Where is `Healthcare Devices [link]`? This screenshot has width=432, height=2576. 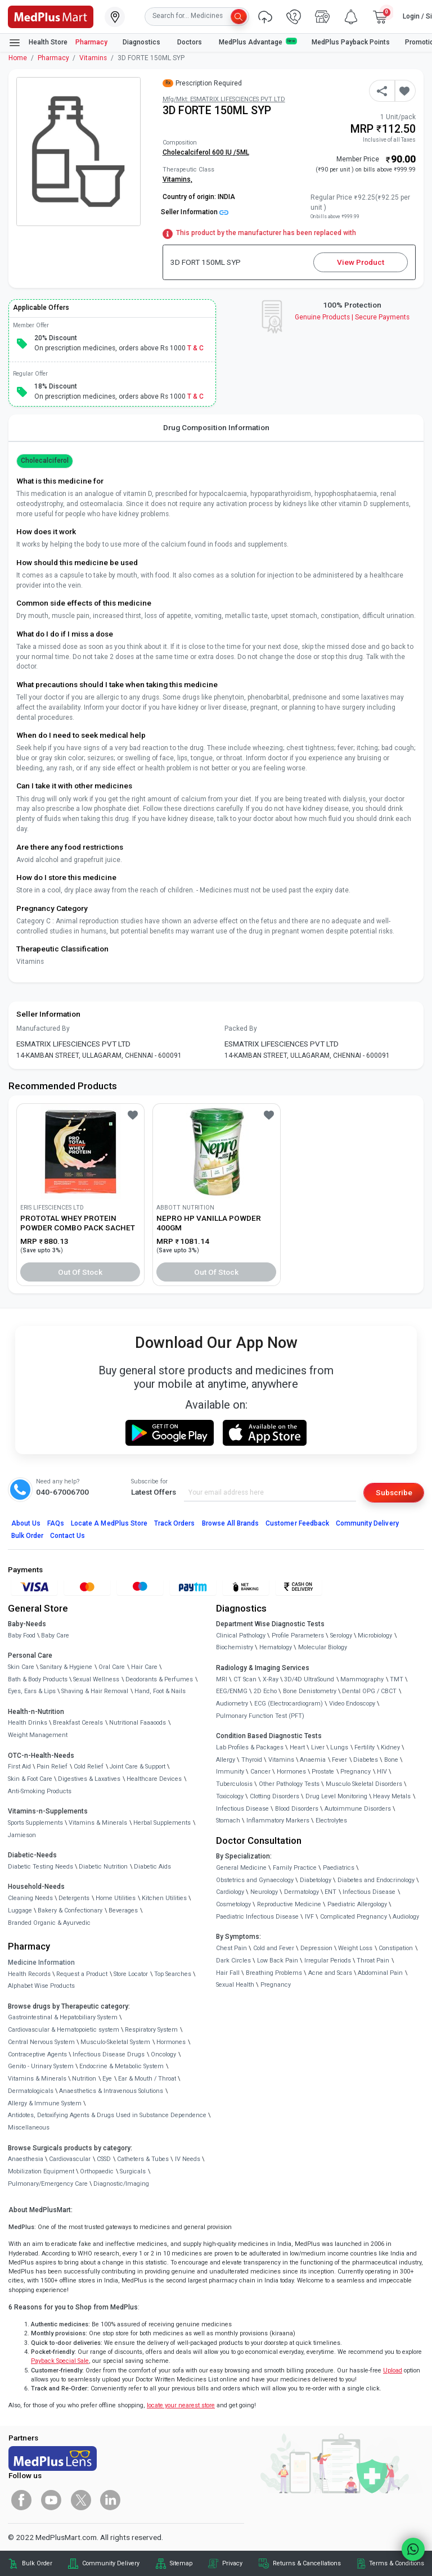 Healthcare Devices [link] is located at coordinates (154, 1779).